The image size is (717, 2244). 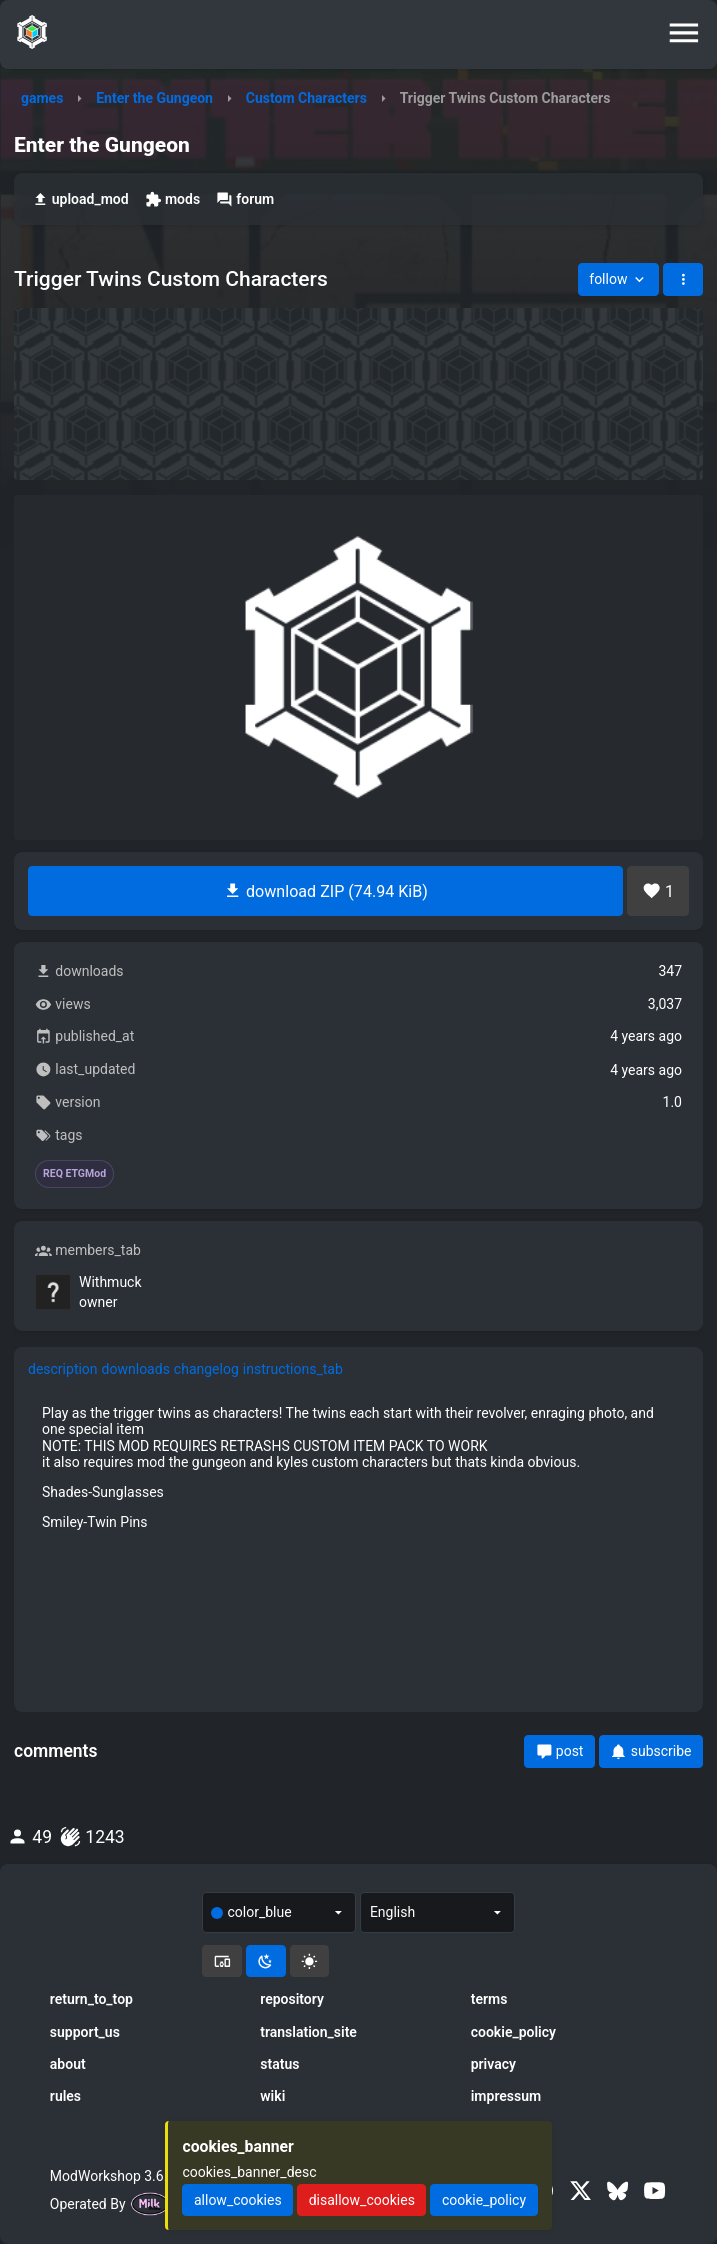 I want to click on status, so click(x=279, y=2064).